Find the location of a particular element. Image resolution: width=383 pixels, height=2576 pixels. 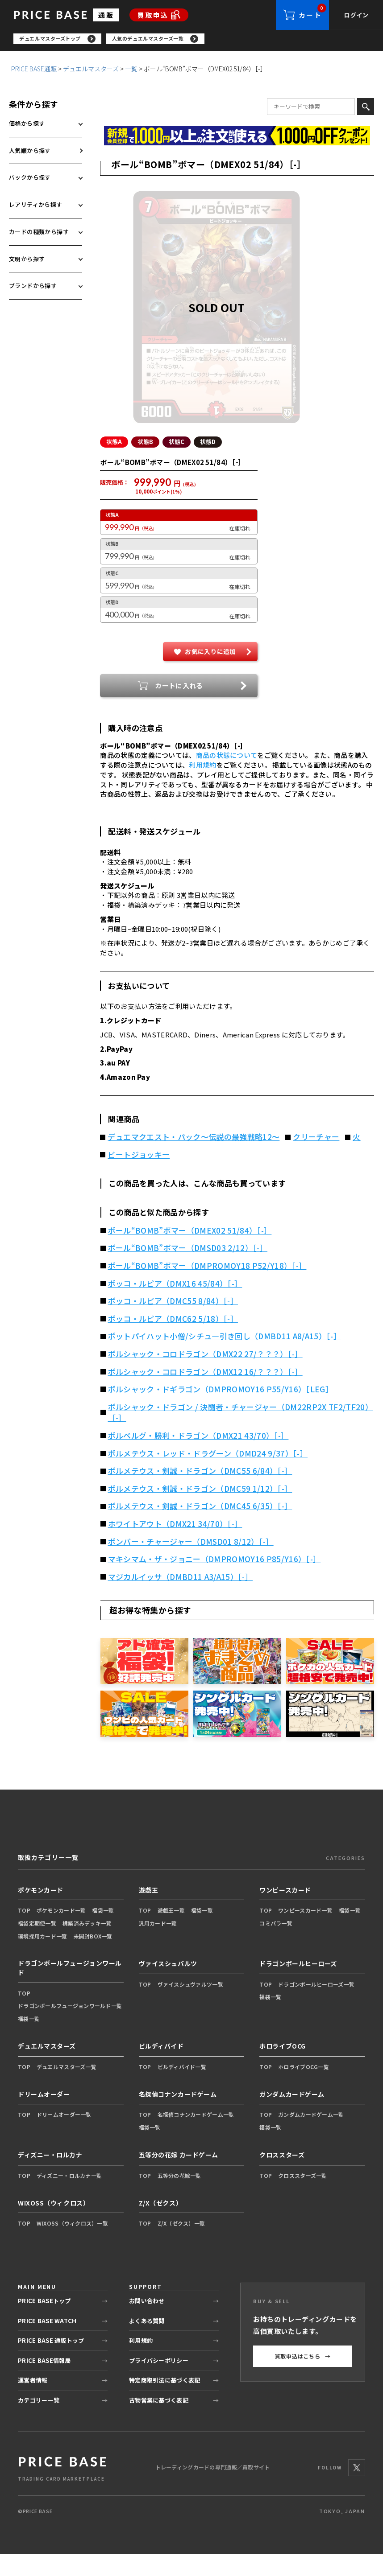

ボッコ・ルピア（DMC62 5/18）［-］ is located at coordinates (173, 1340).